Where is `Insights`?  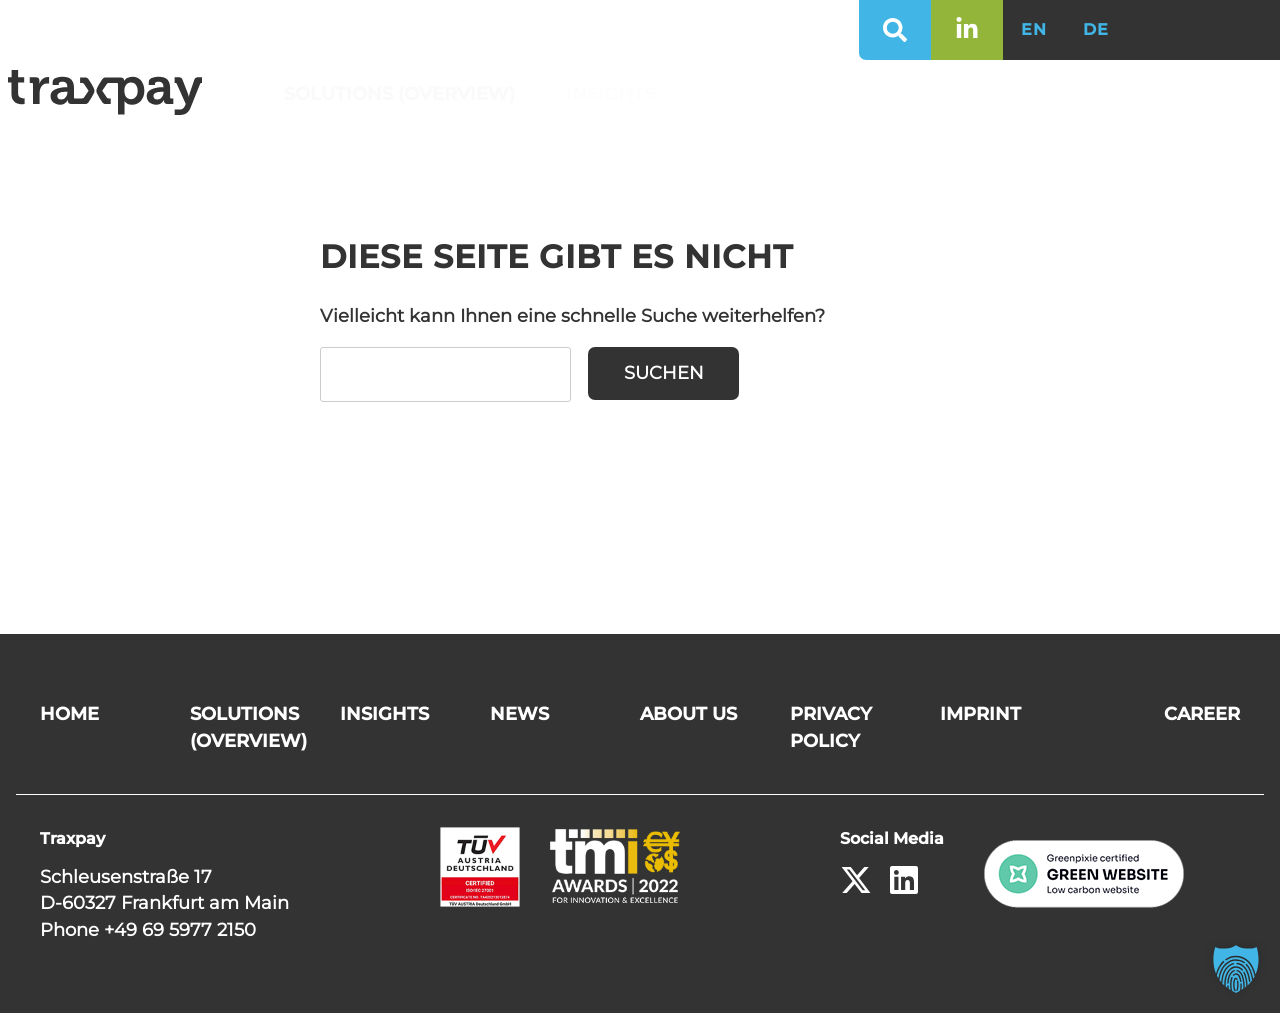 Insights is located at coordinates (616, 93).